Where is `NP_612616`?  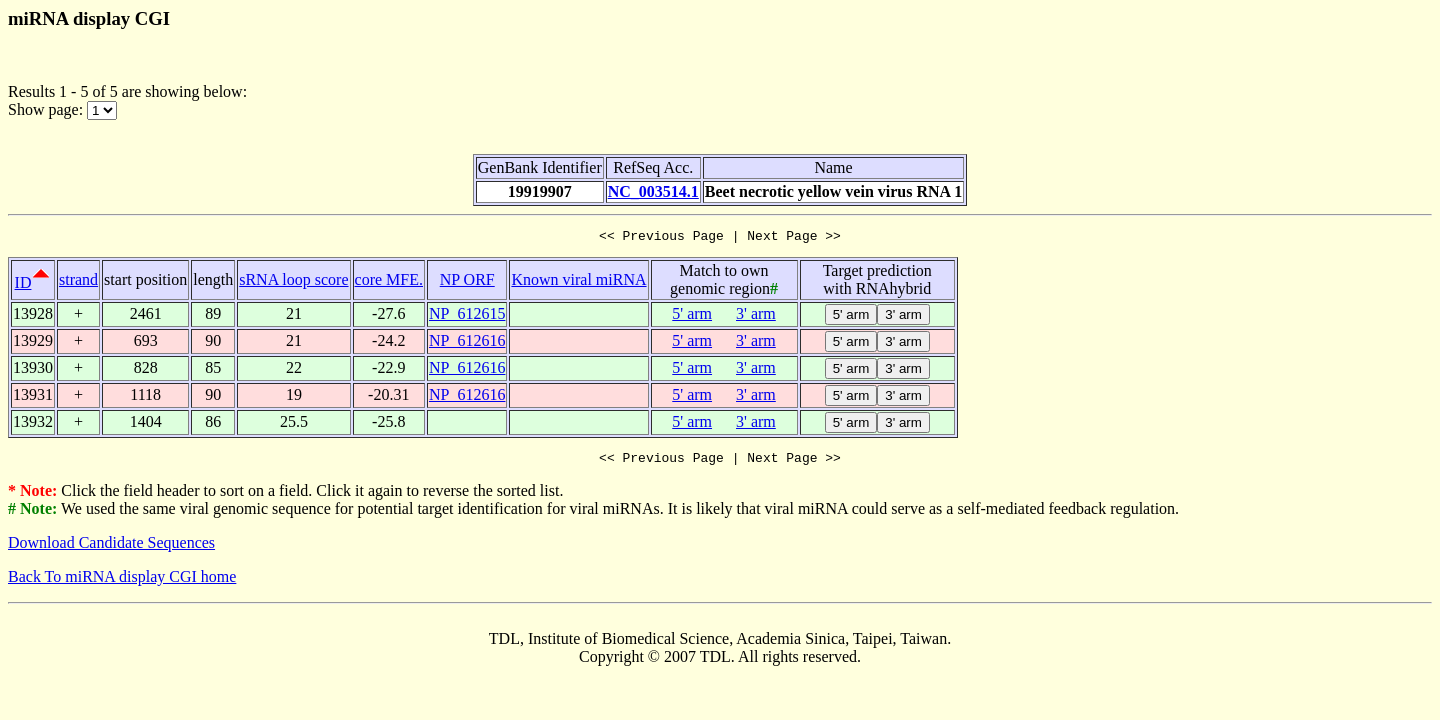
NP_612616 is located at coordinates (467, 343).